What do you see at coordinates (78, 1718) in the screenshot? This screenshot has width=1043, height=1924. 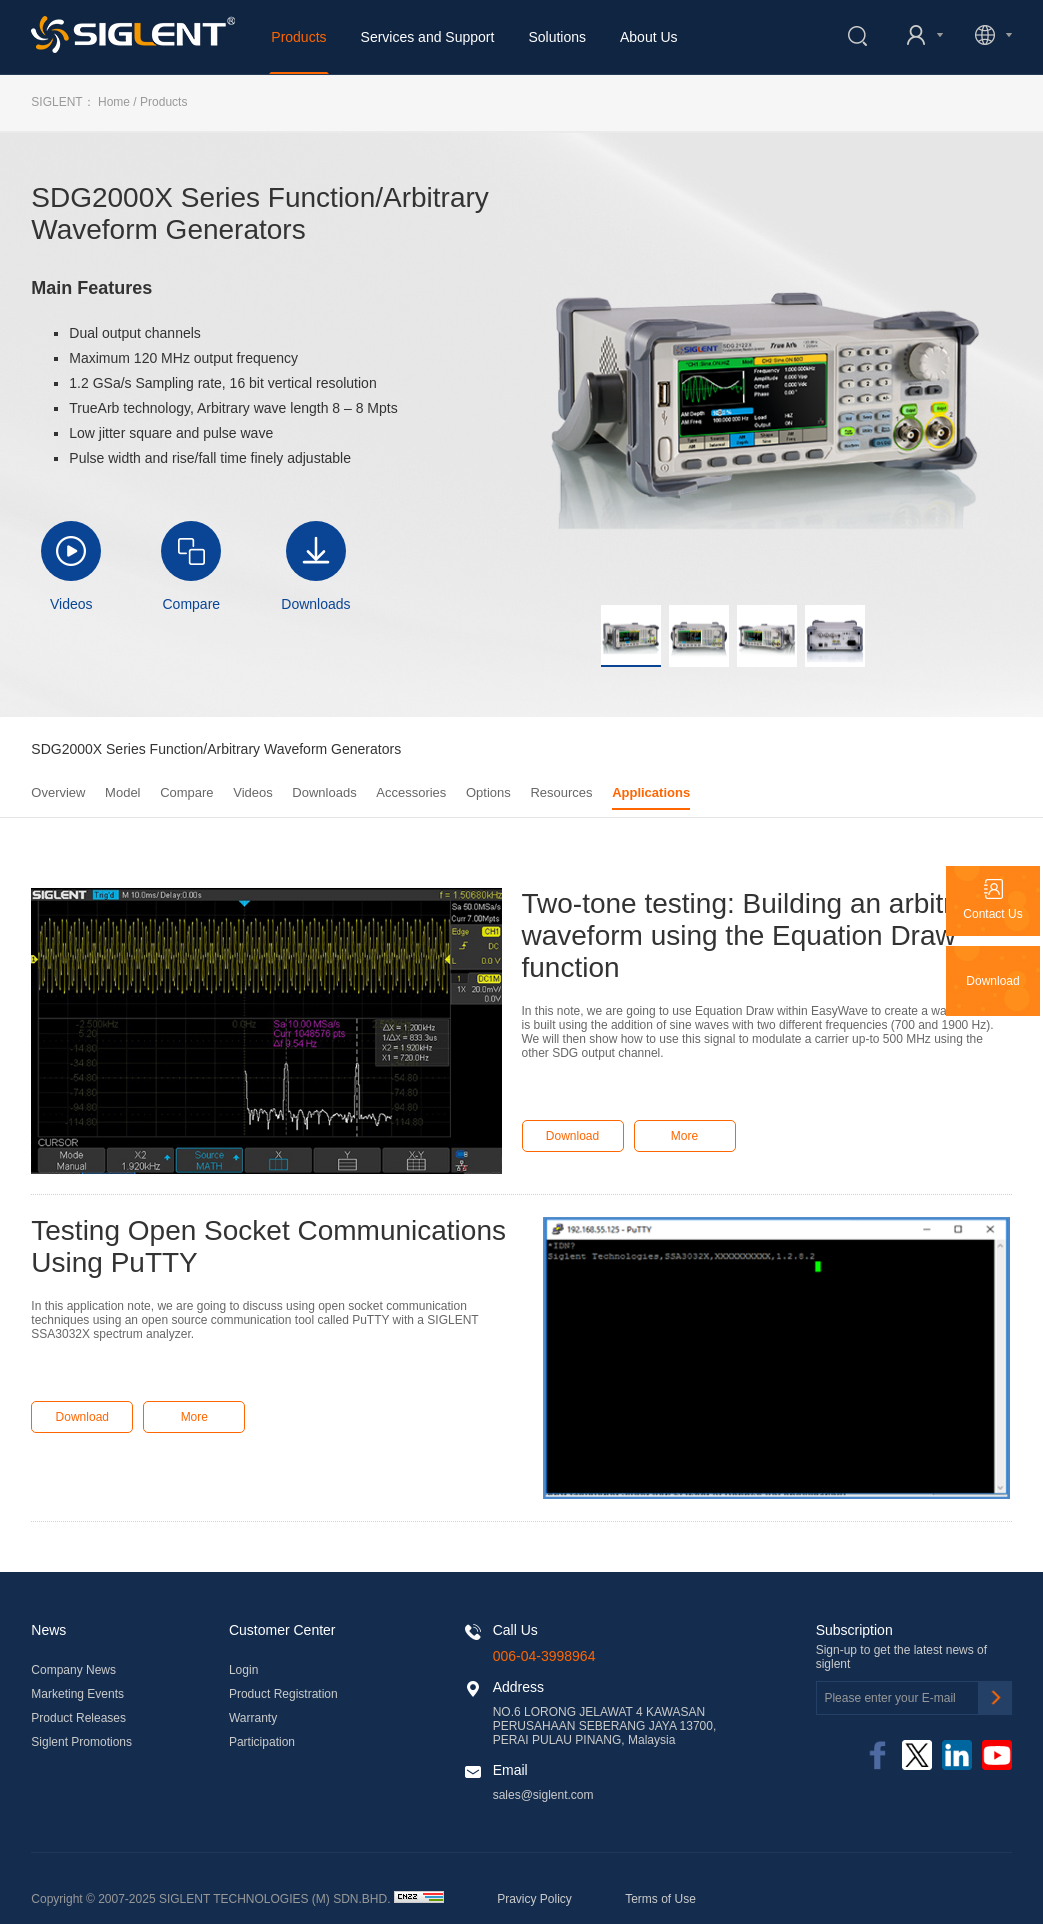 I see `Product Releases` at bounding box center [78, 1718].